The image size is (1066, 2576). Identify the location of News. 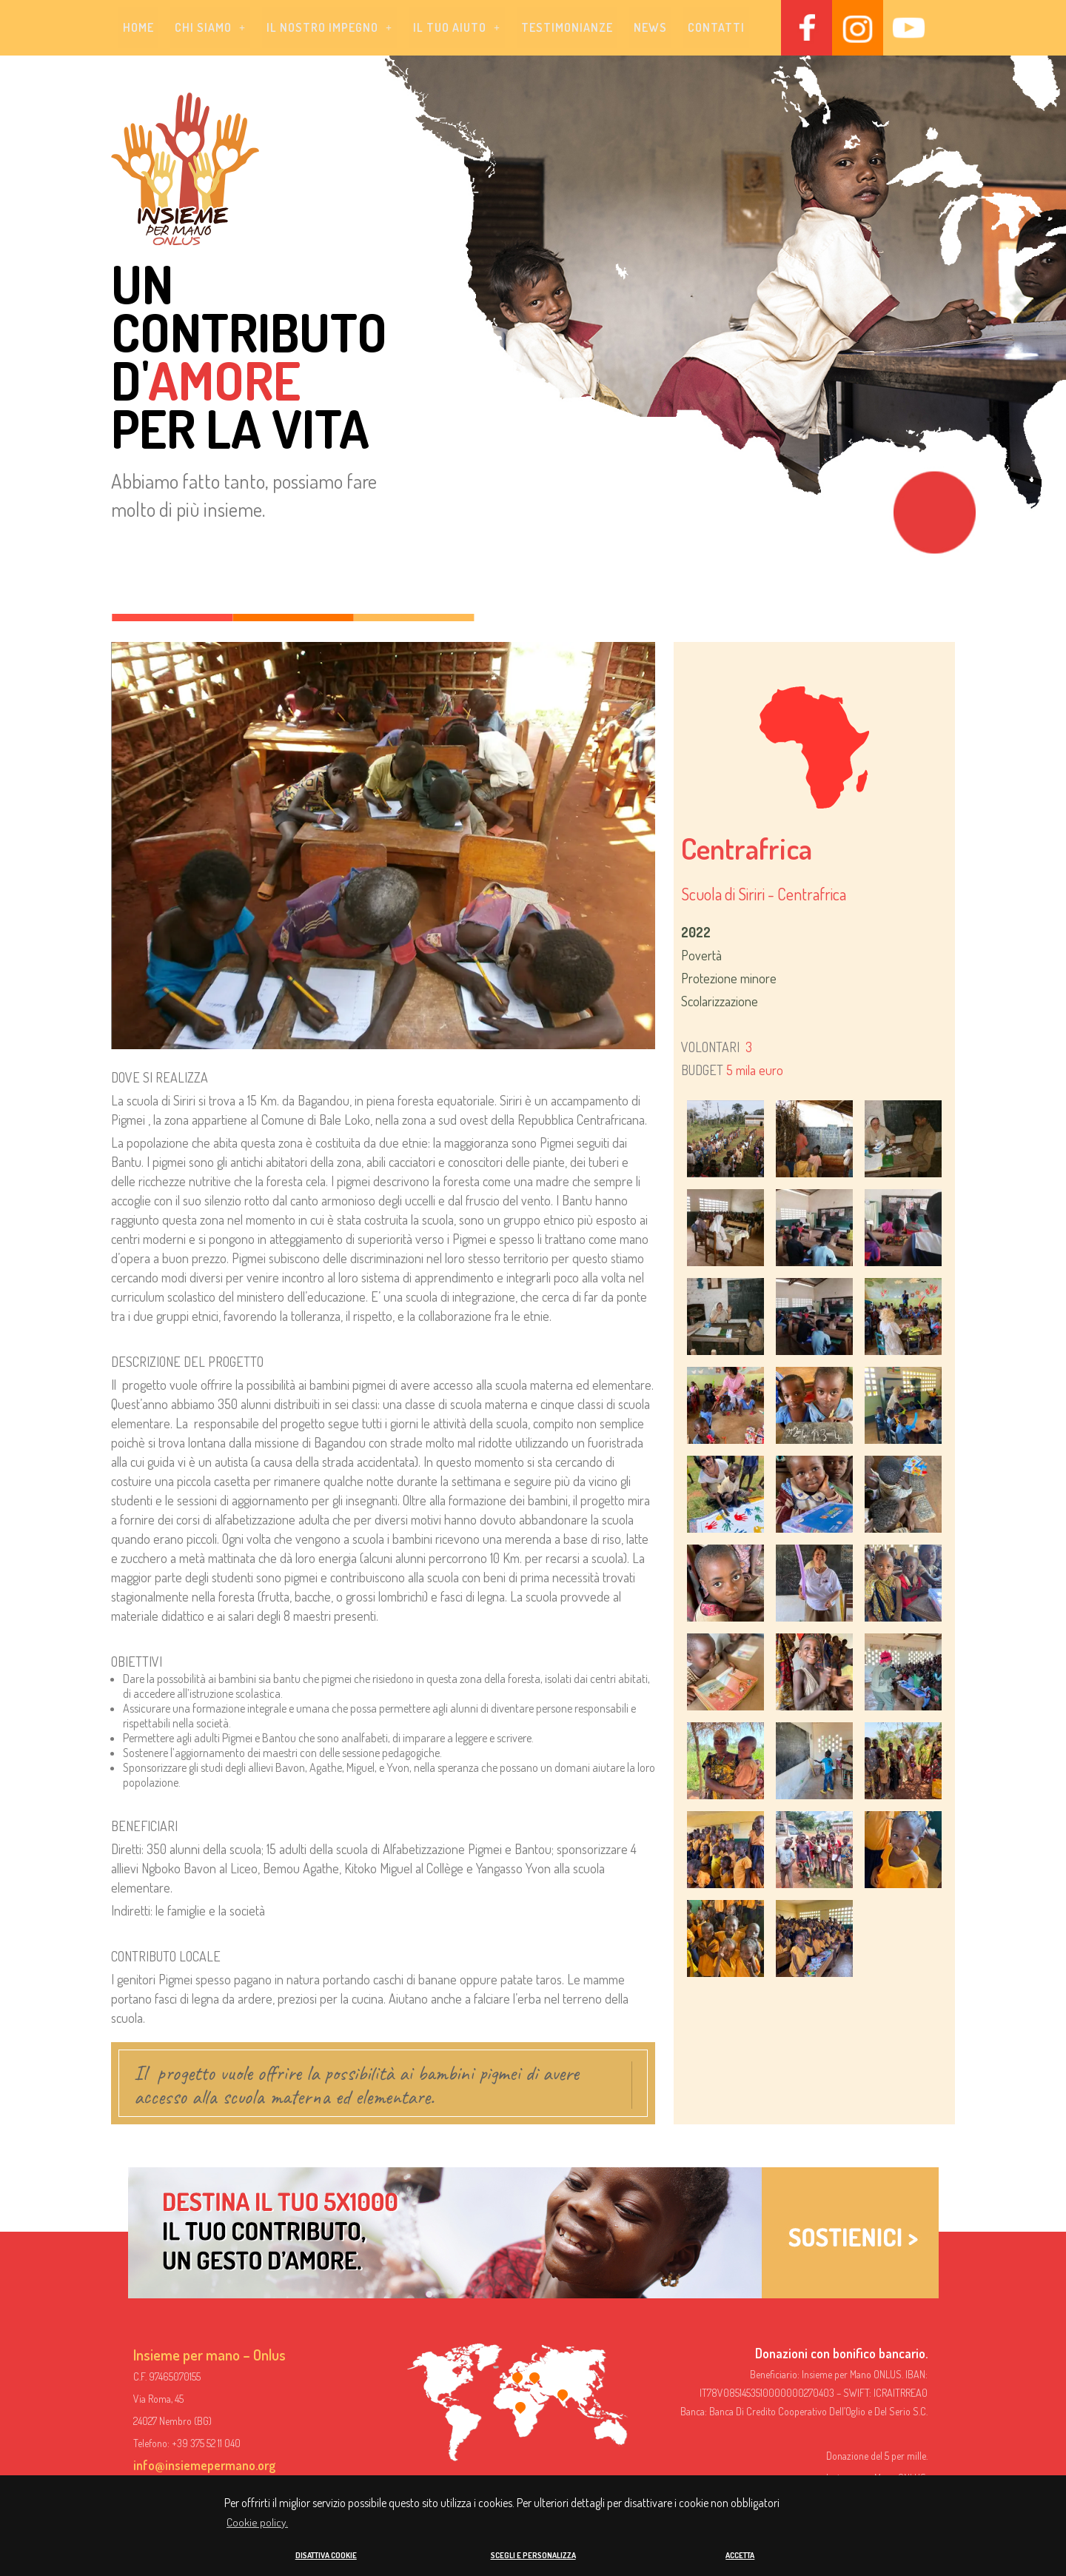
(650, 28).